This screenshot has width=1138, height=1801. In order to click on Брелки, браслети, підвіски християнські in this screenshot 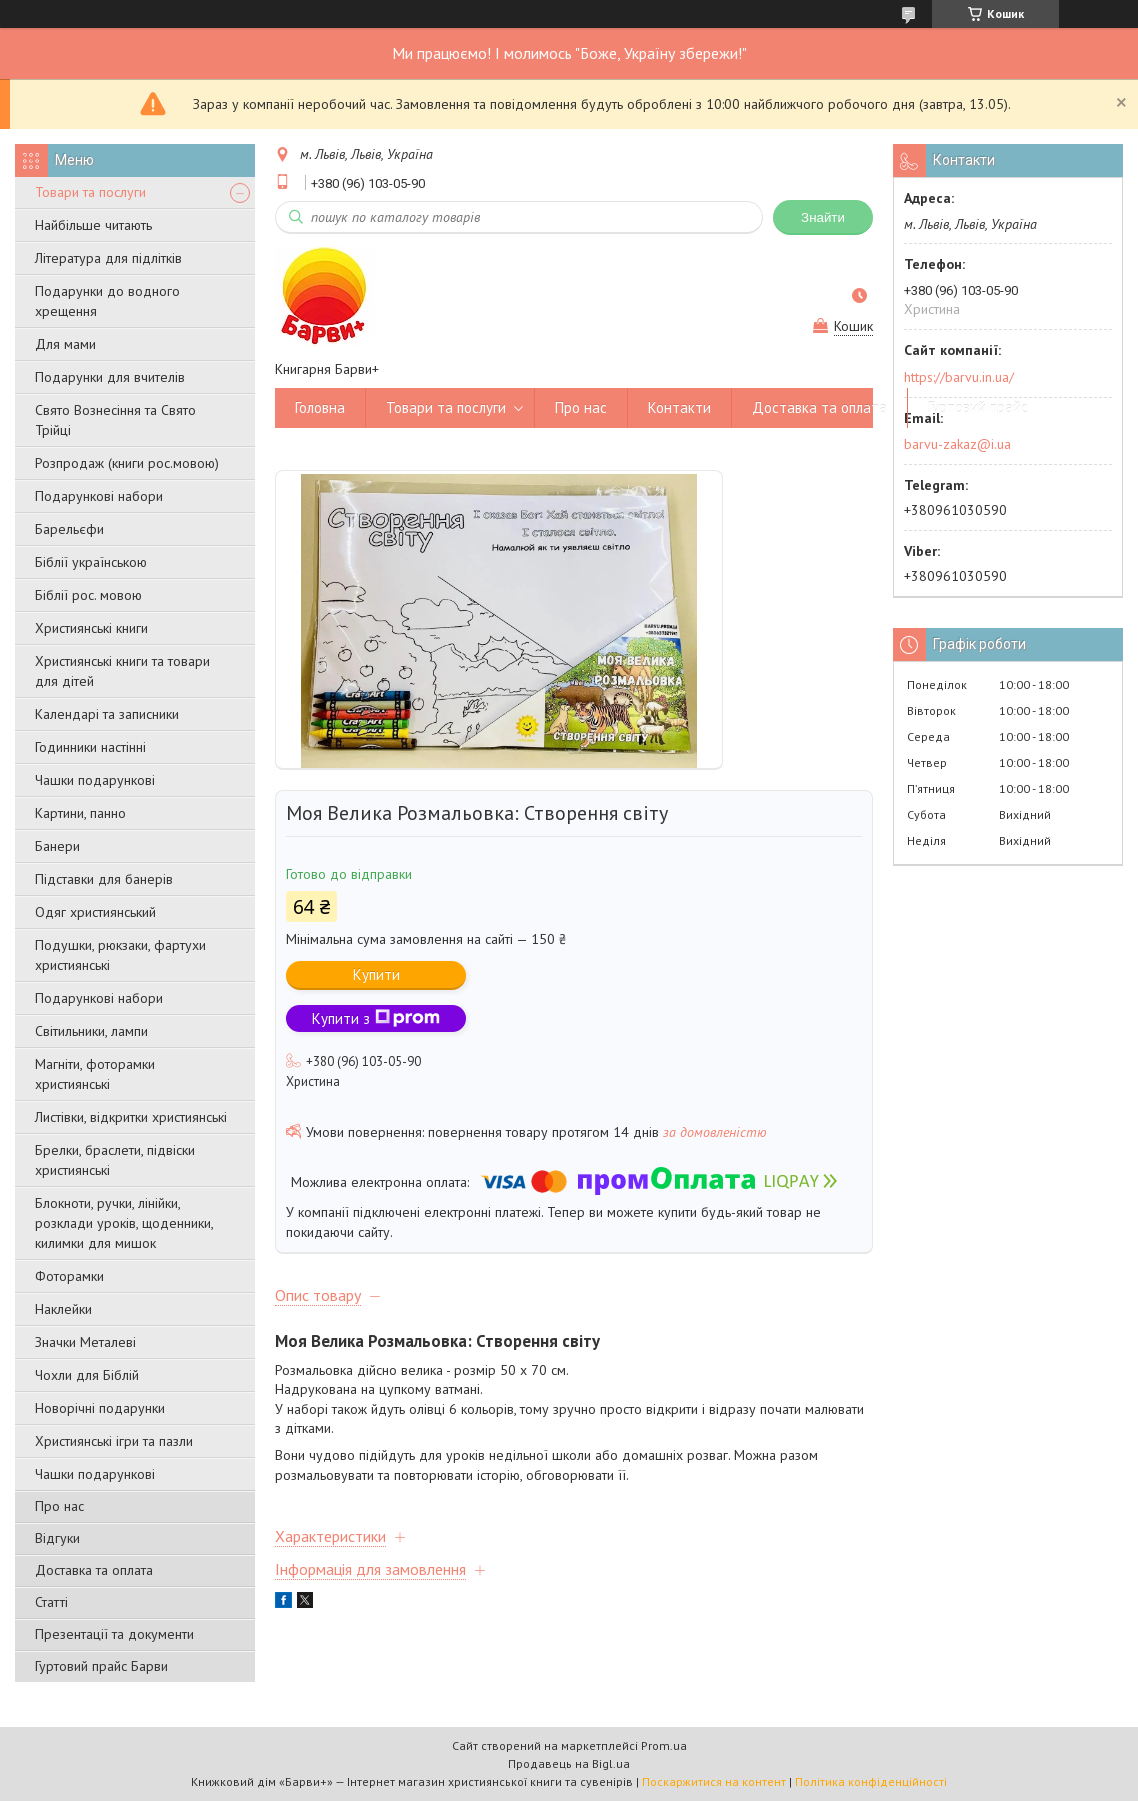, I will do `click(115, 1160)`.